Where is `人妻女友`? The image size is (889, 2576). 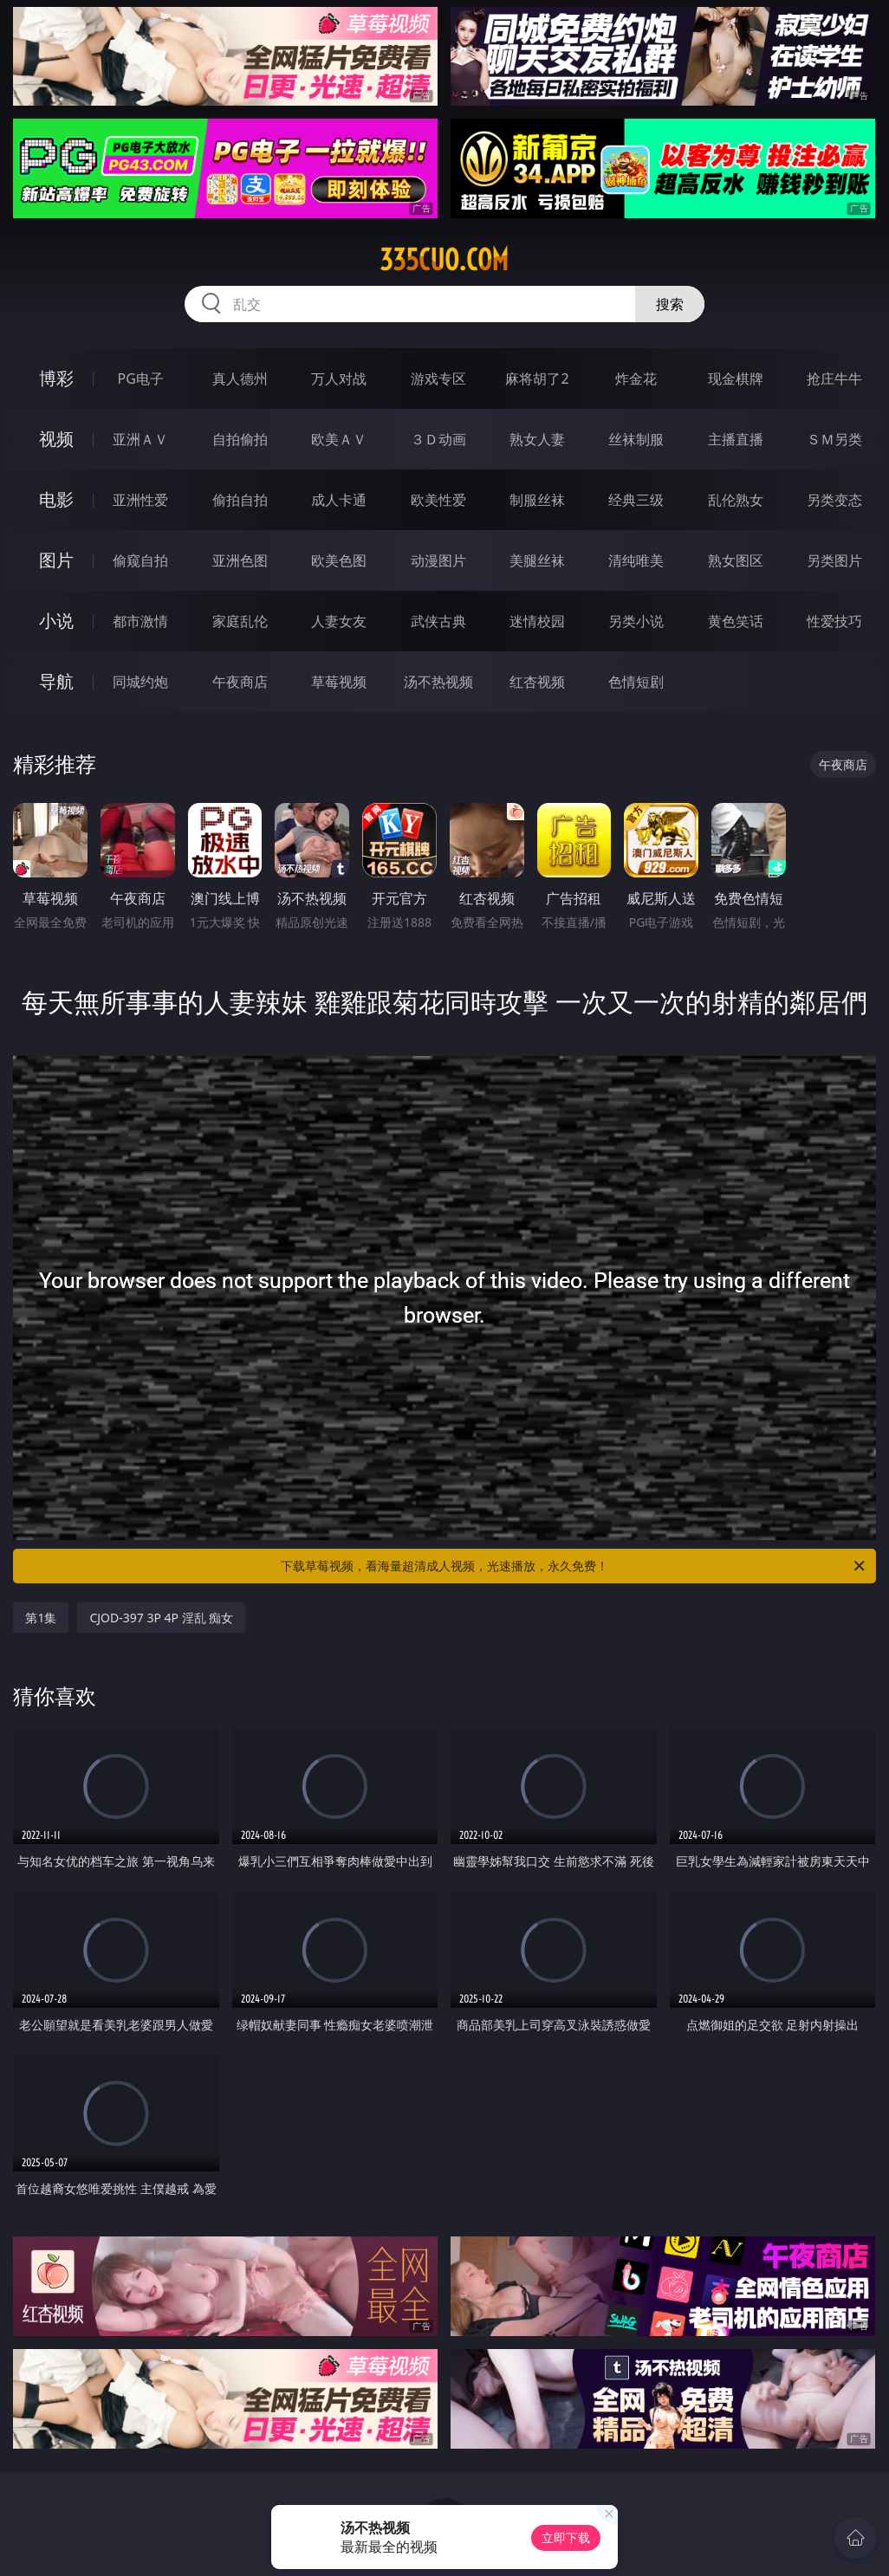
人妻女友 is located at coordinates (339, 621).